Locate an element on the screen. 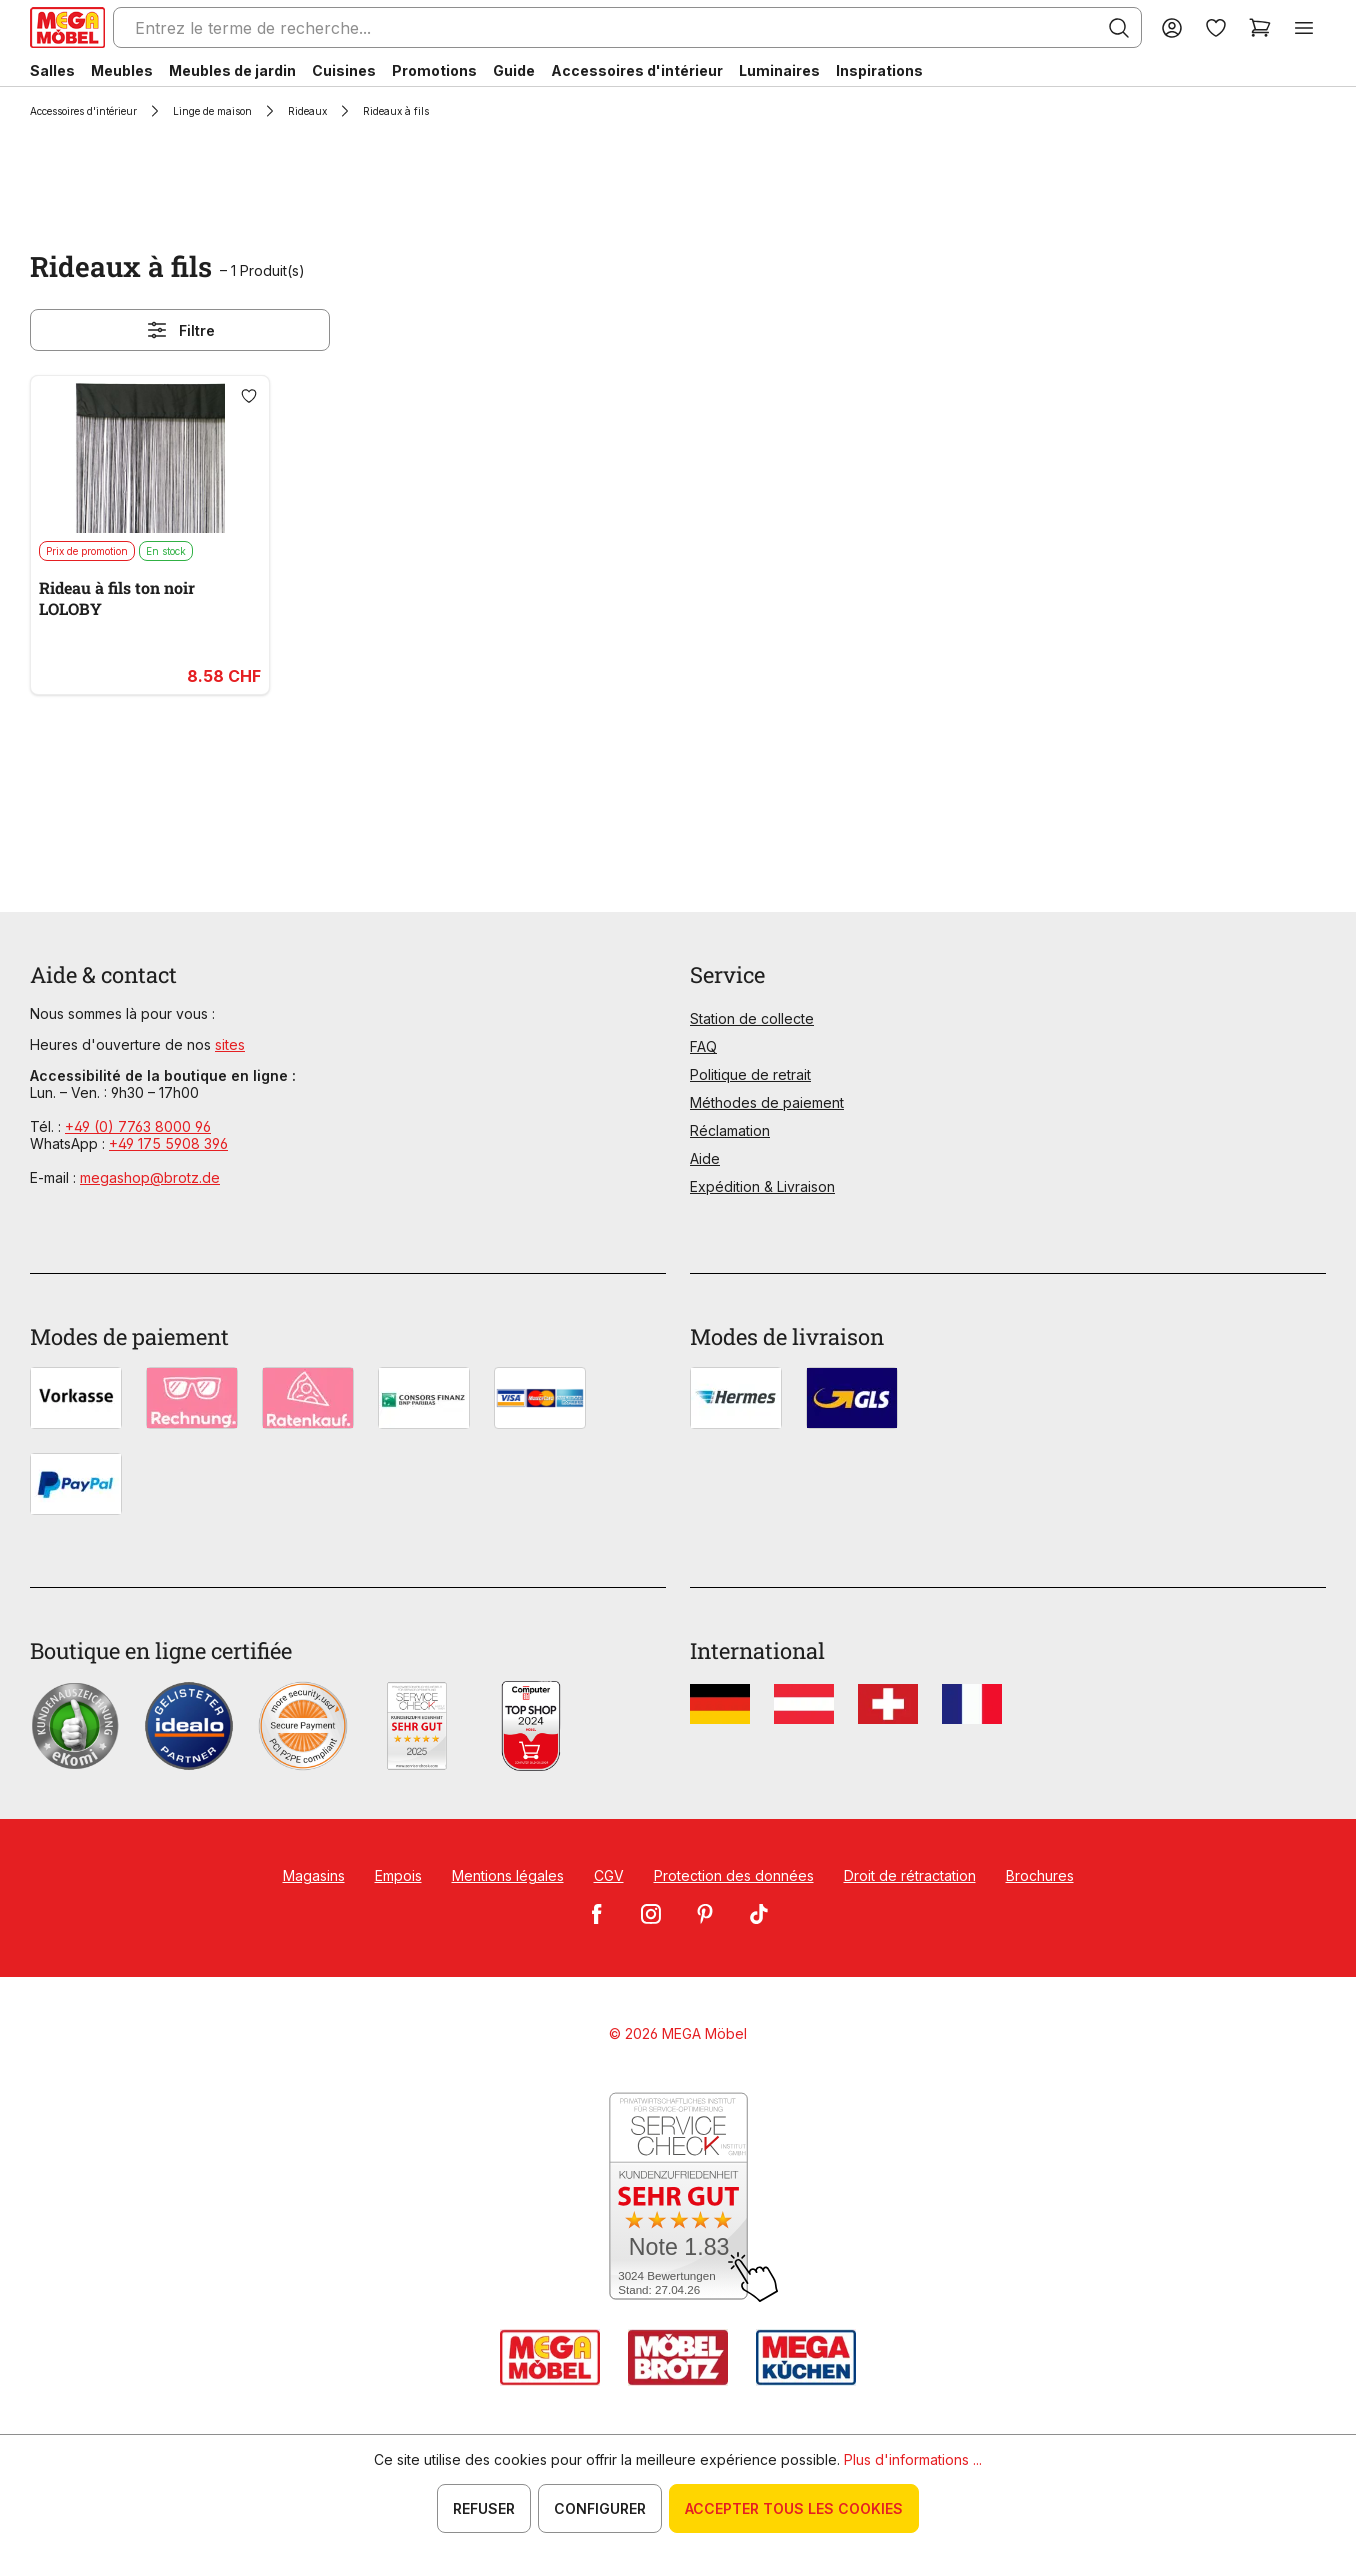  Configurer is located at coordinates (600, 2508).